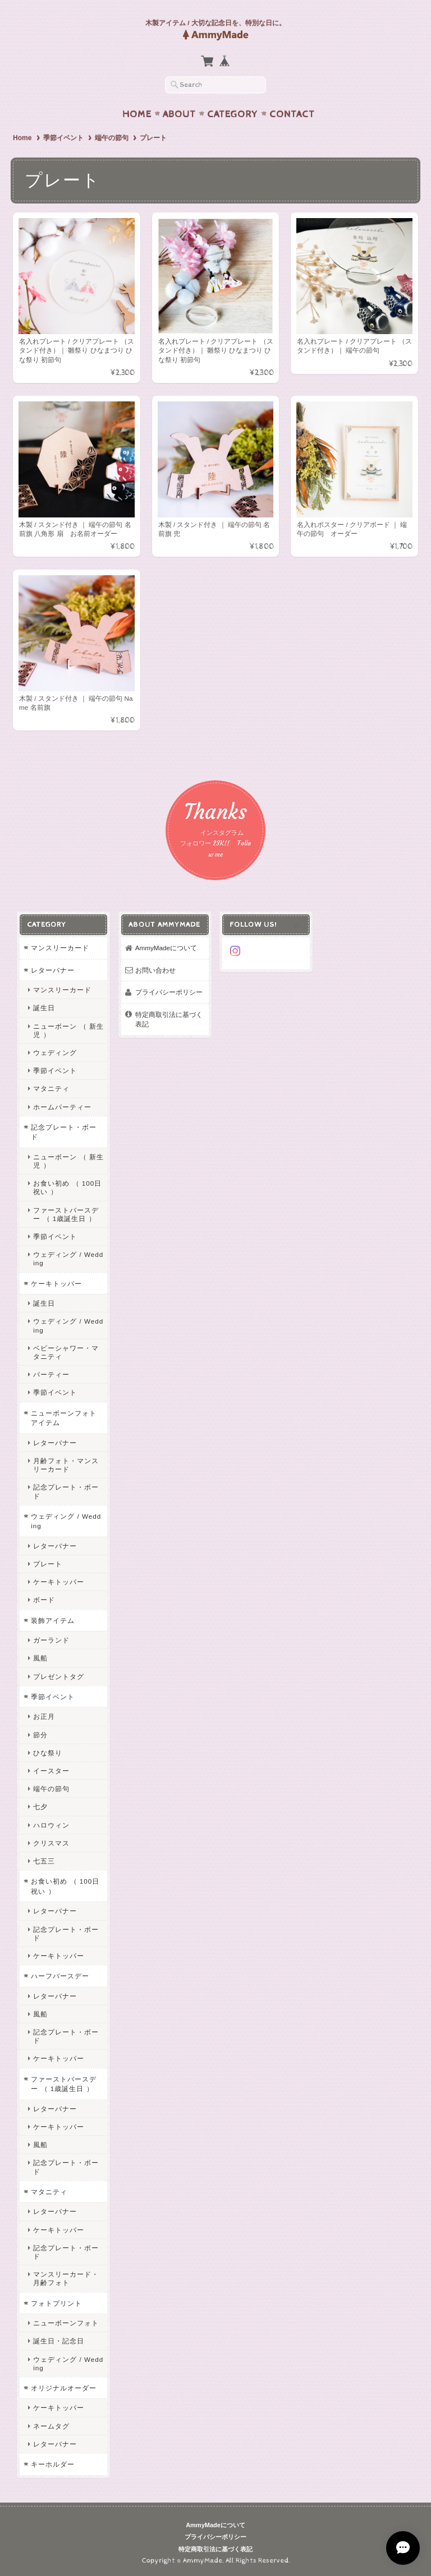 Image resolution: width=431 pixels, height=2576 pixels. I want to click on プレート, so click(47, 1563).